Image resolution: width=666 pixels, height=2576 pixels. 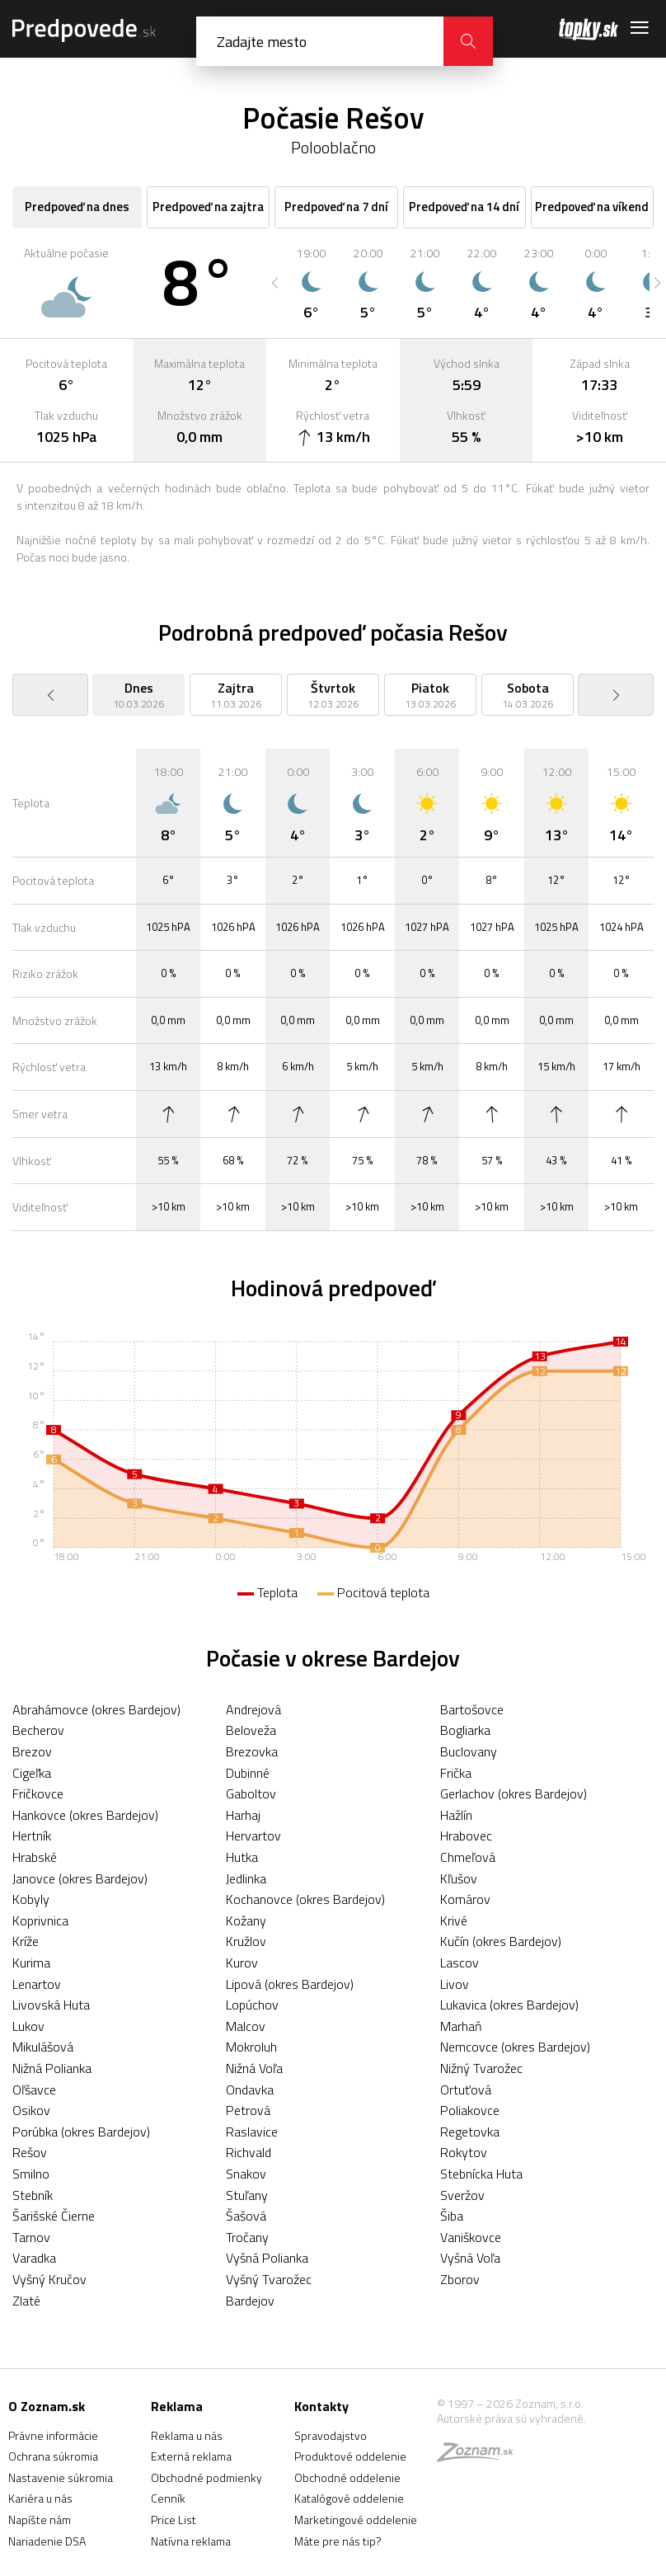 I want to click on Vyšný Tvarožec, so click(x=269, y=2279).